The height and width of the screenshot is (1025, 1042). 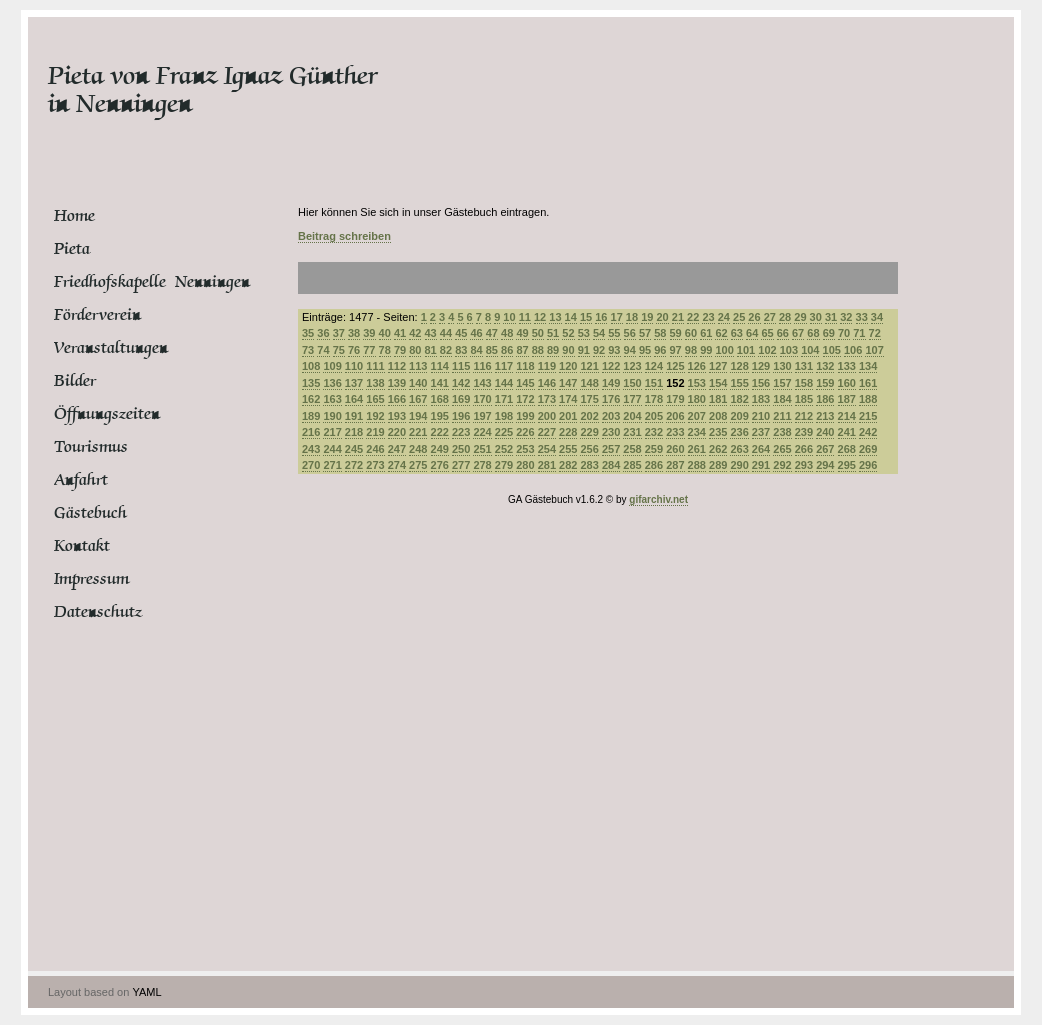 What do you see at coordinates (589, 432) in the screenshot?
I see `229` at bounding box center [589, 432].